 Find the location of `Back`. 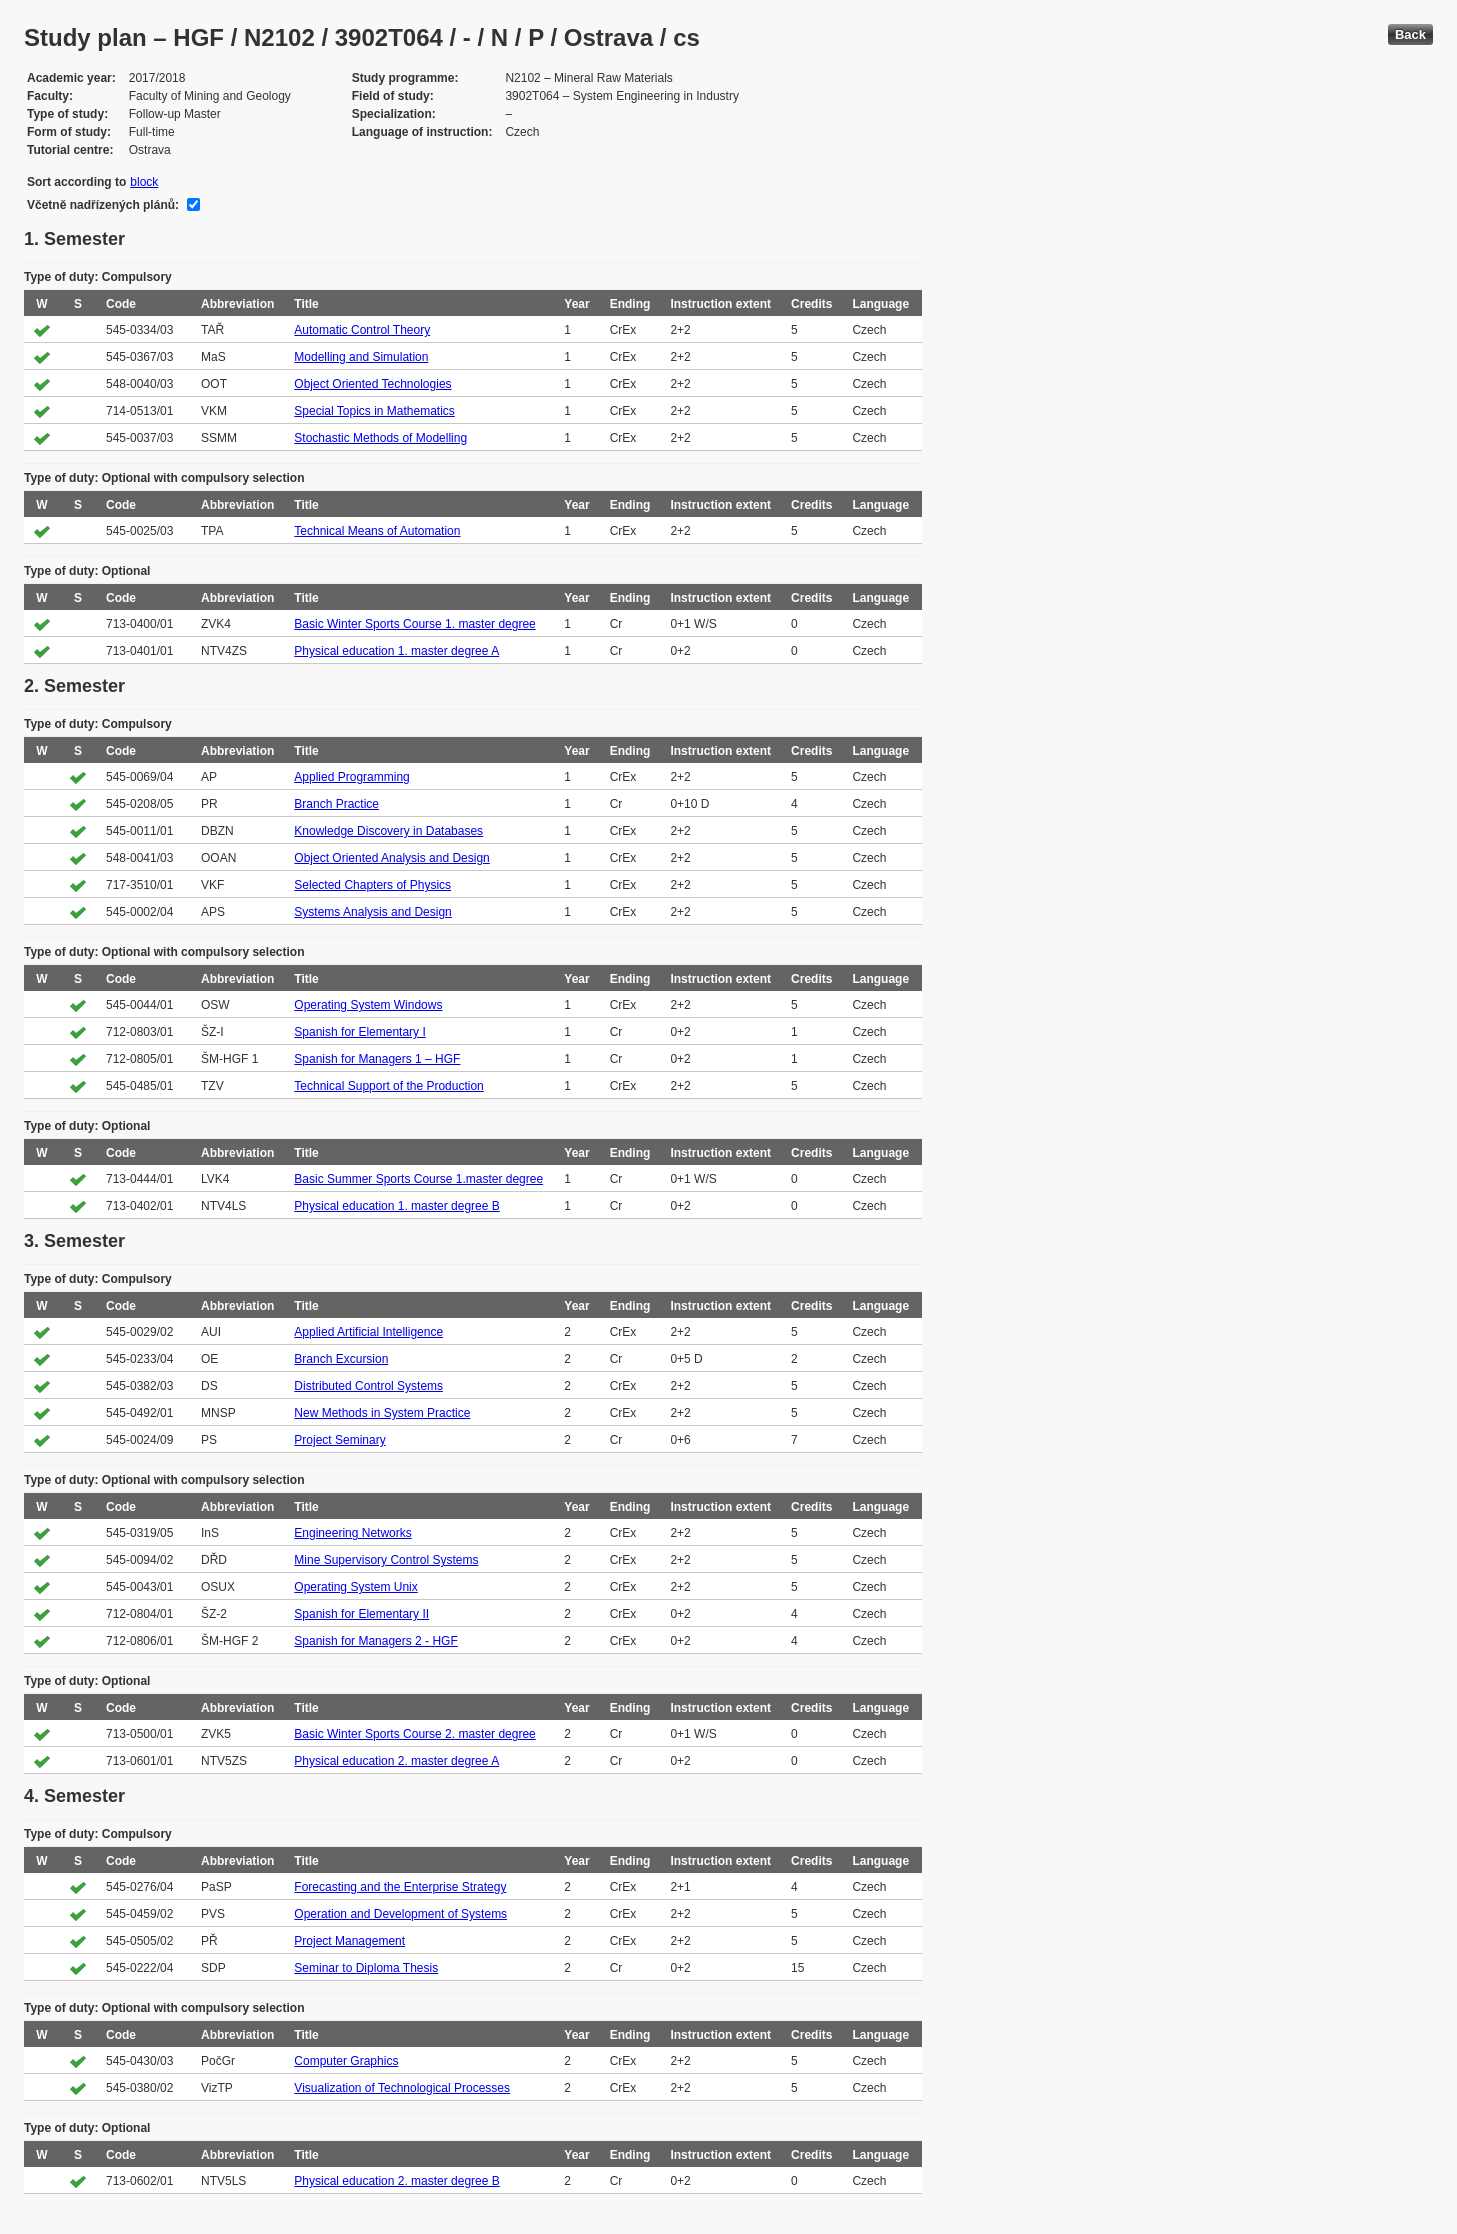

Back is located at coordinates (1410, 34).